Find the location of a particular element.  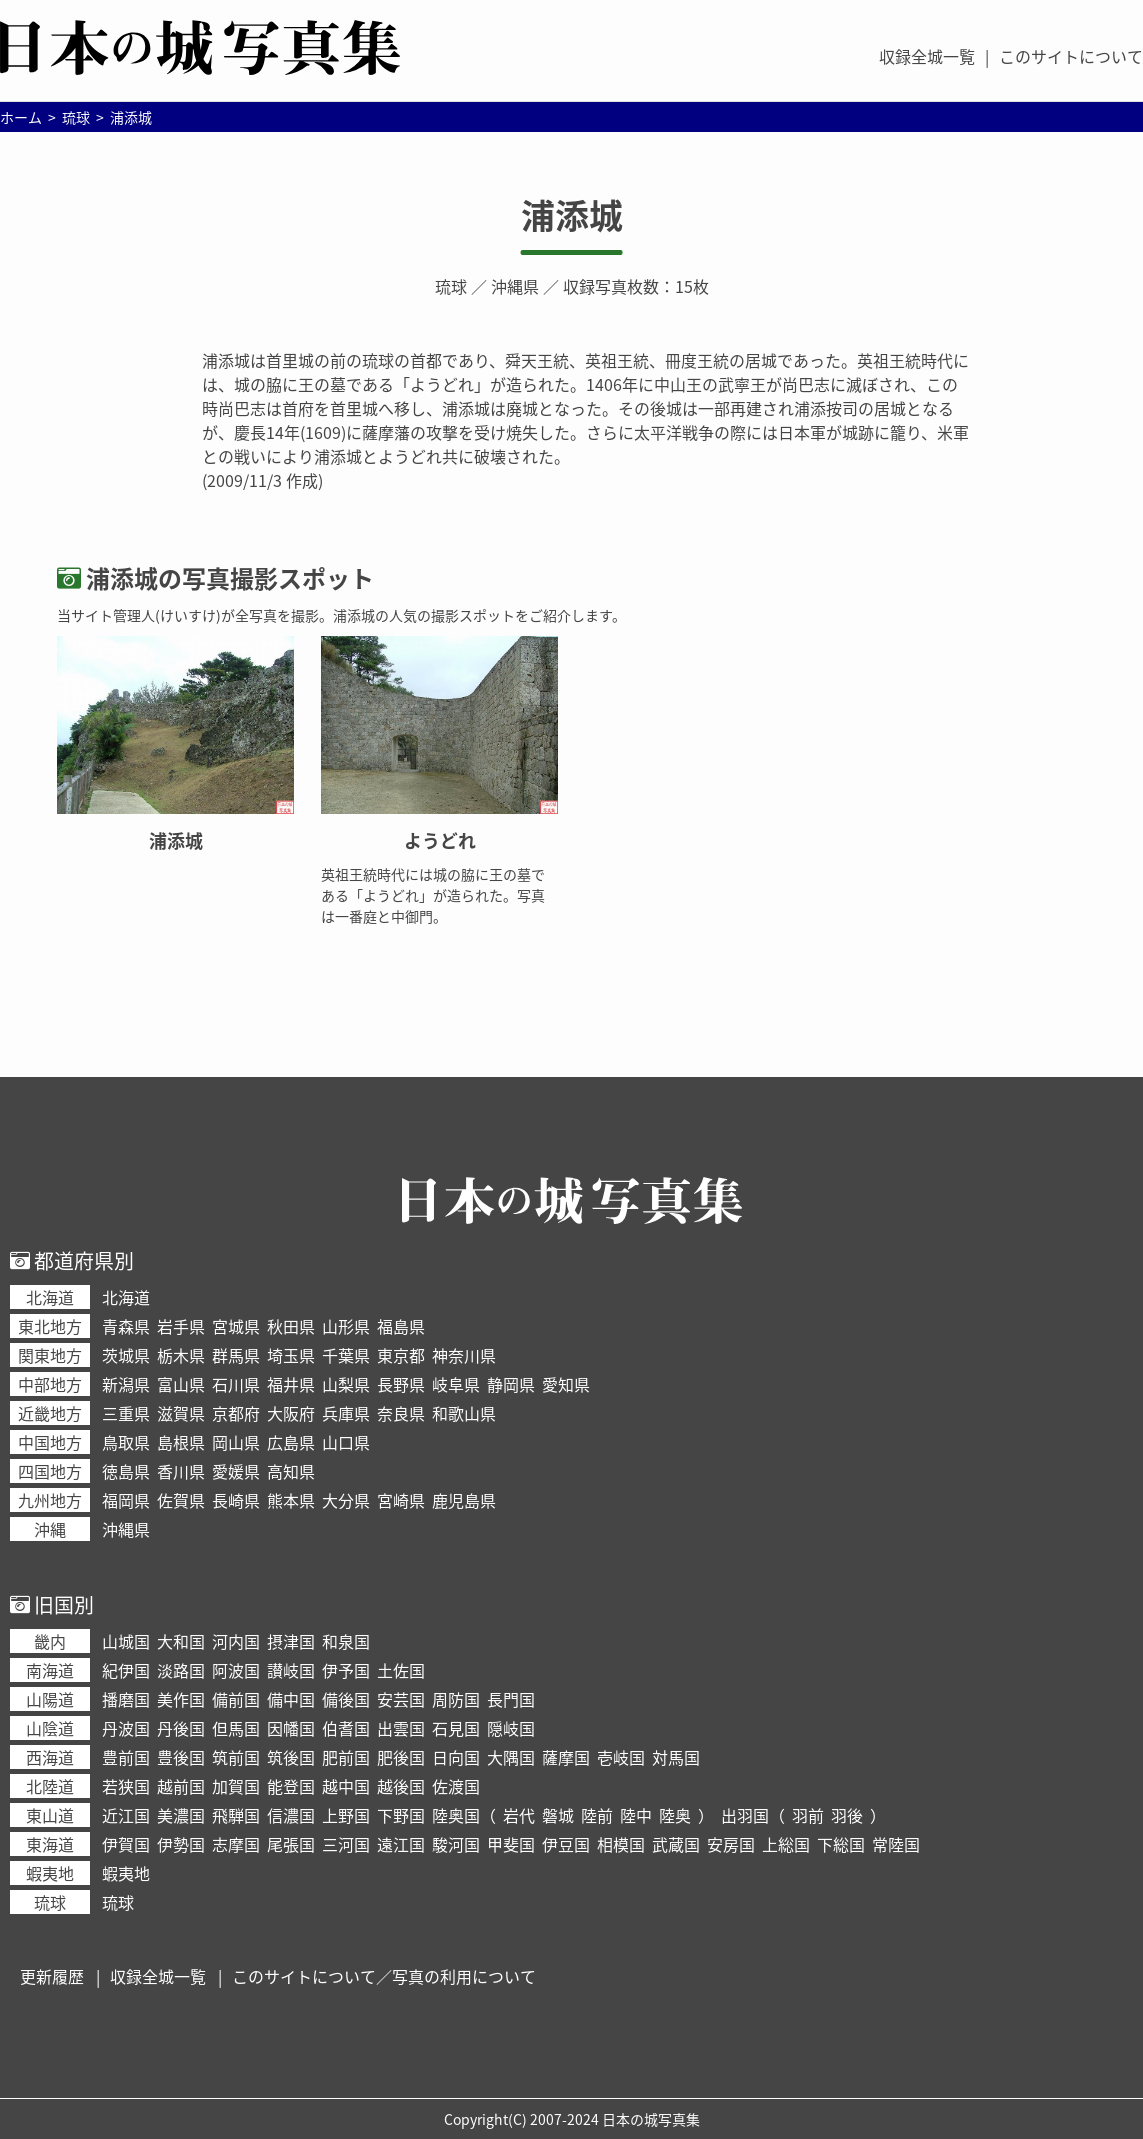

広島県 is located at coordinates (291, 1442).